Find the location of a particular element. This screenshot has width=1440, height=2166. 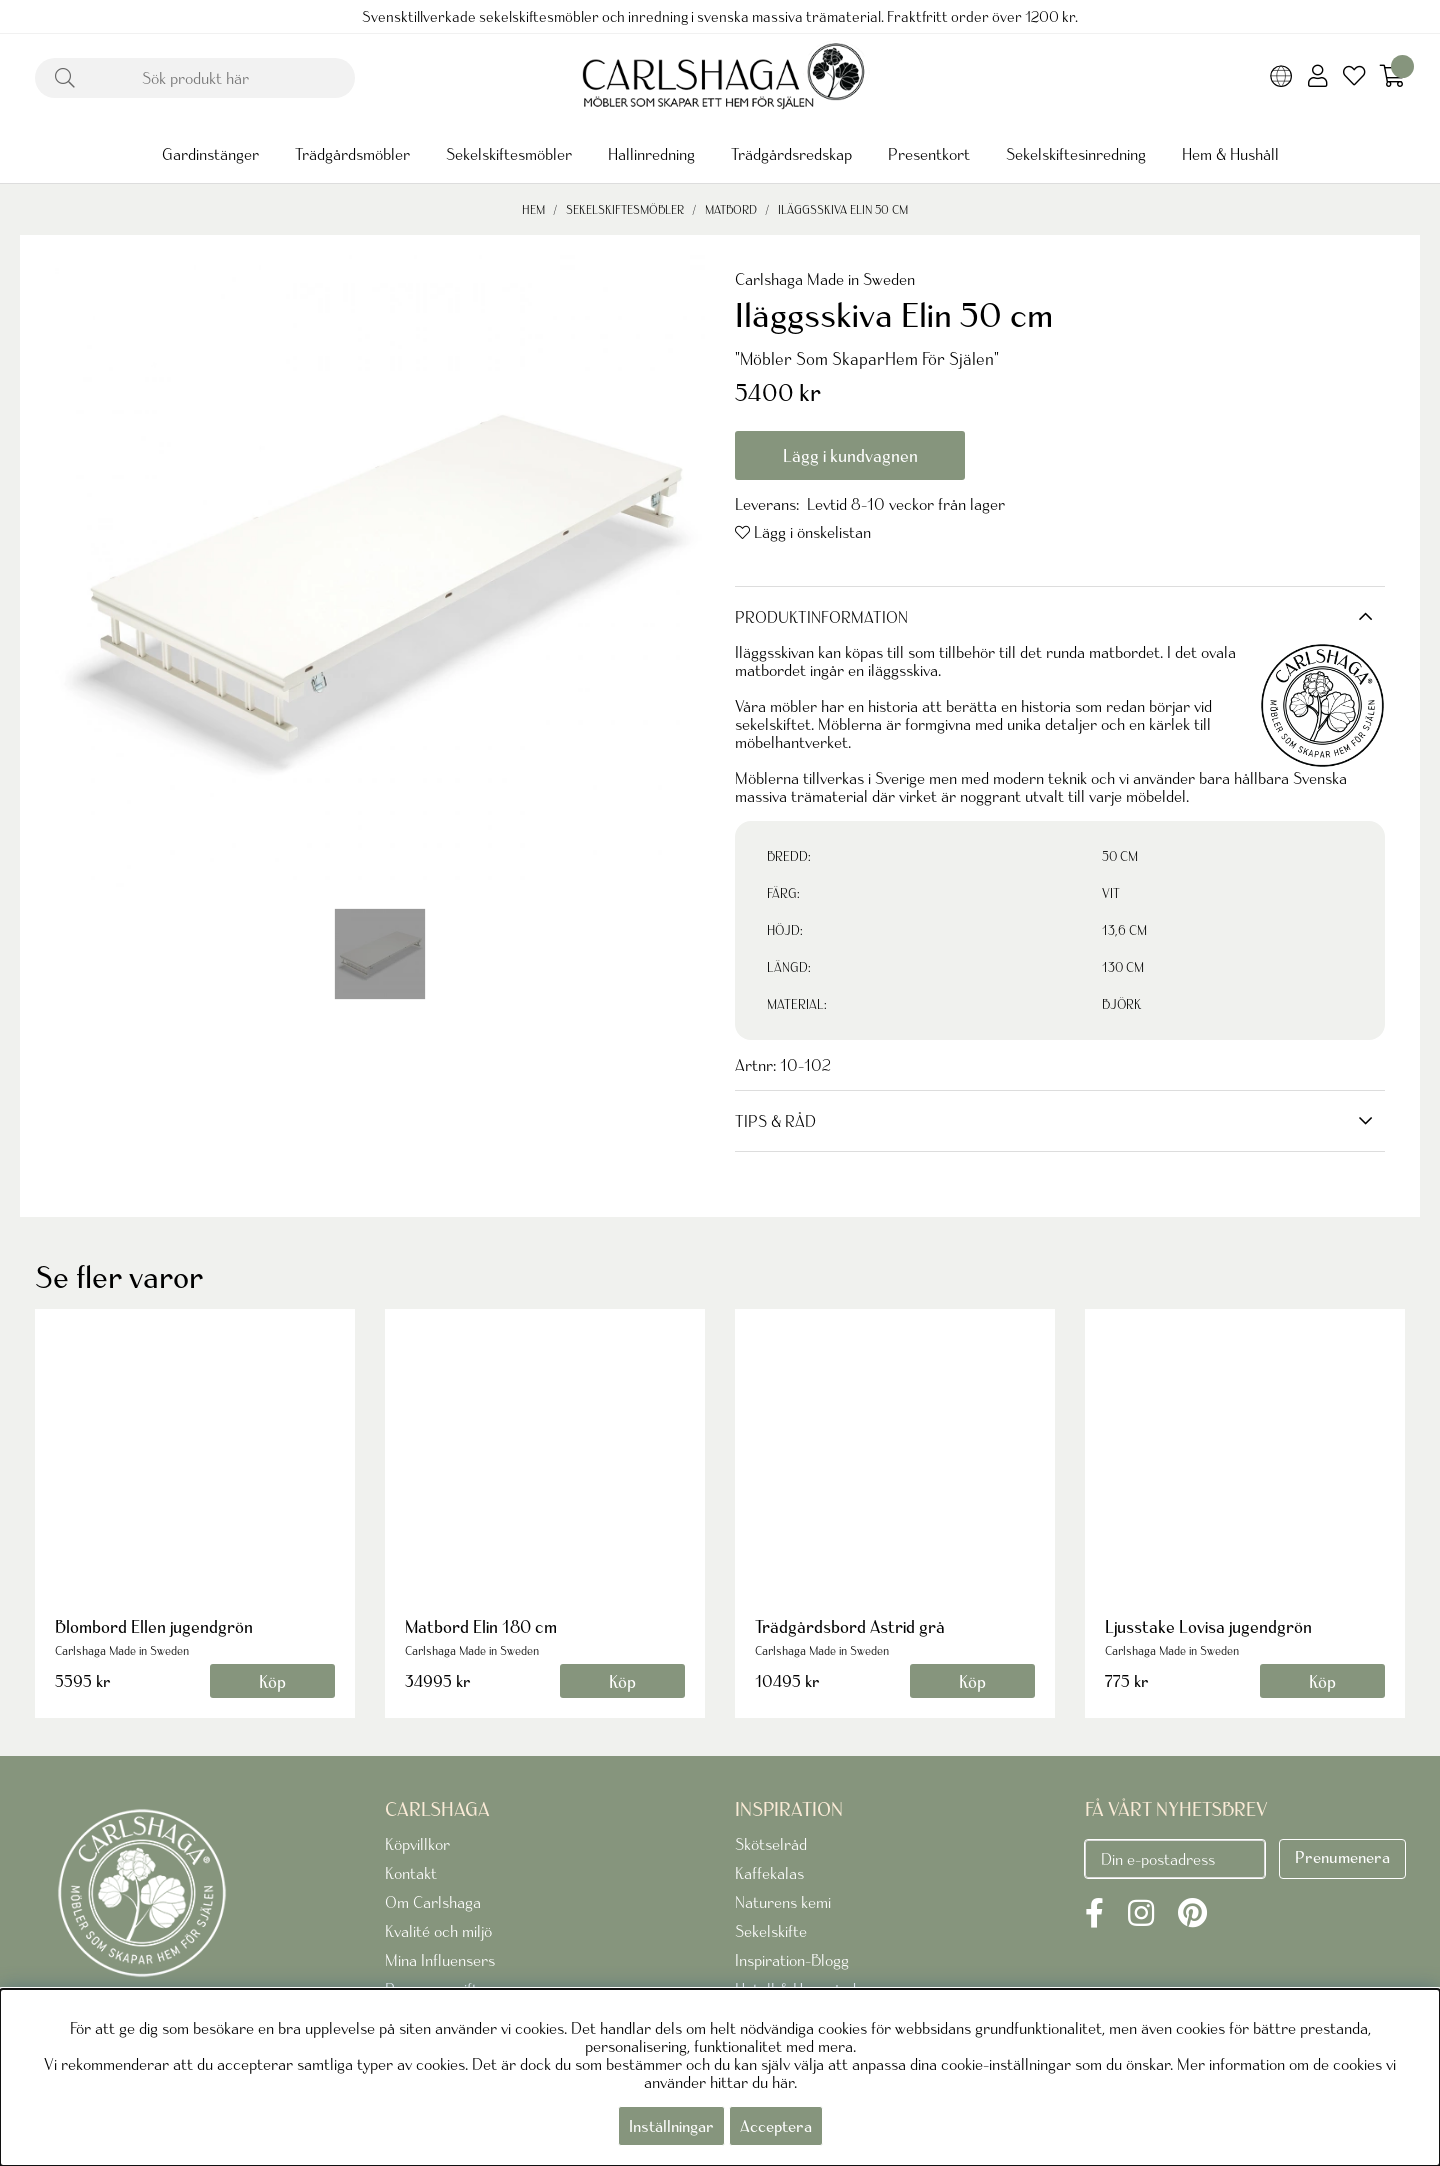

Trädgårdsredskap is located at coordinates (791, 154).